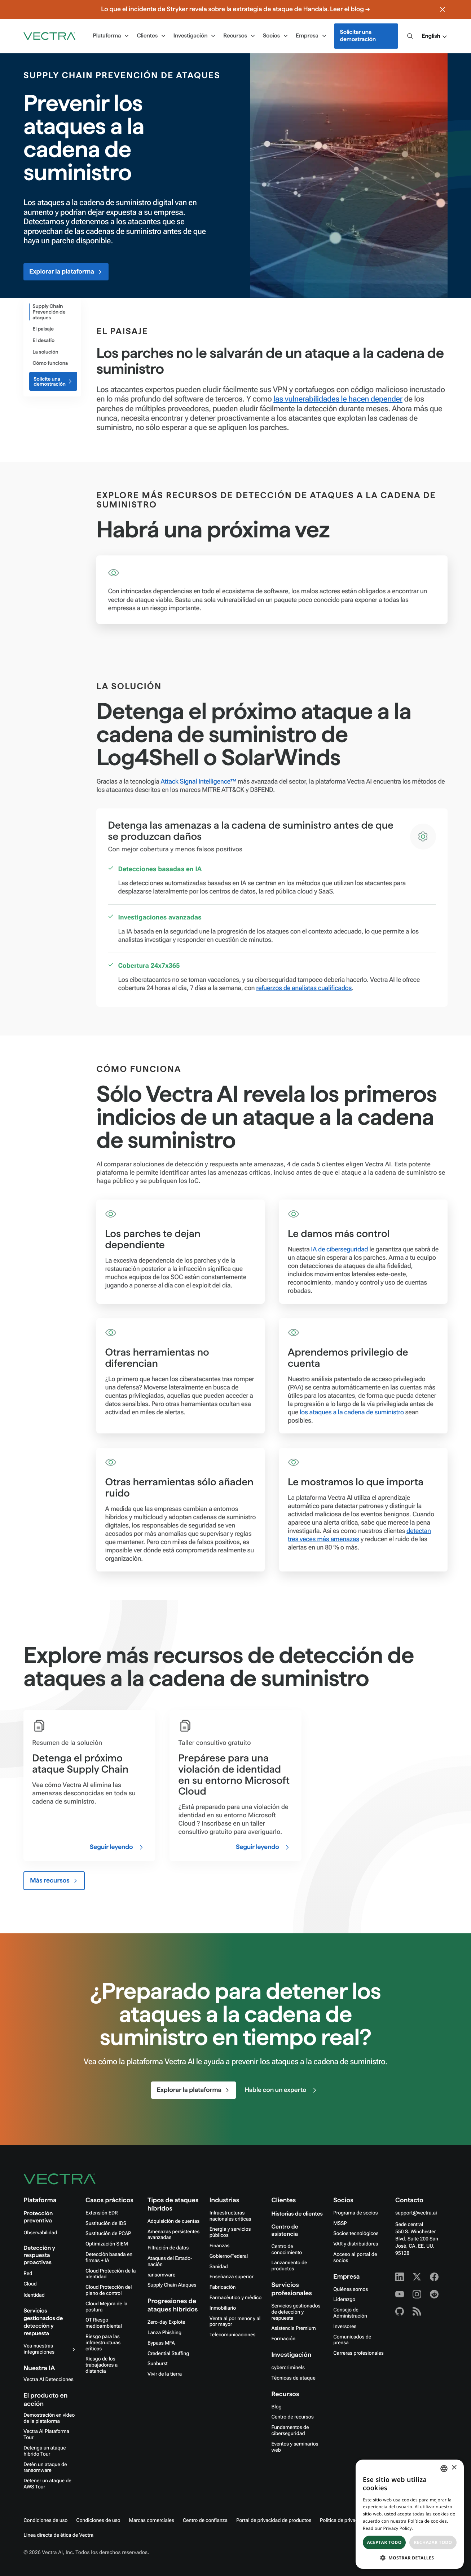 This screenshot has height=2576, width=471. Describe the element at coordinates (173, 2221) in the screenshot. I see `Adquisición de cuentas` at that location.